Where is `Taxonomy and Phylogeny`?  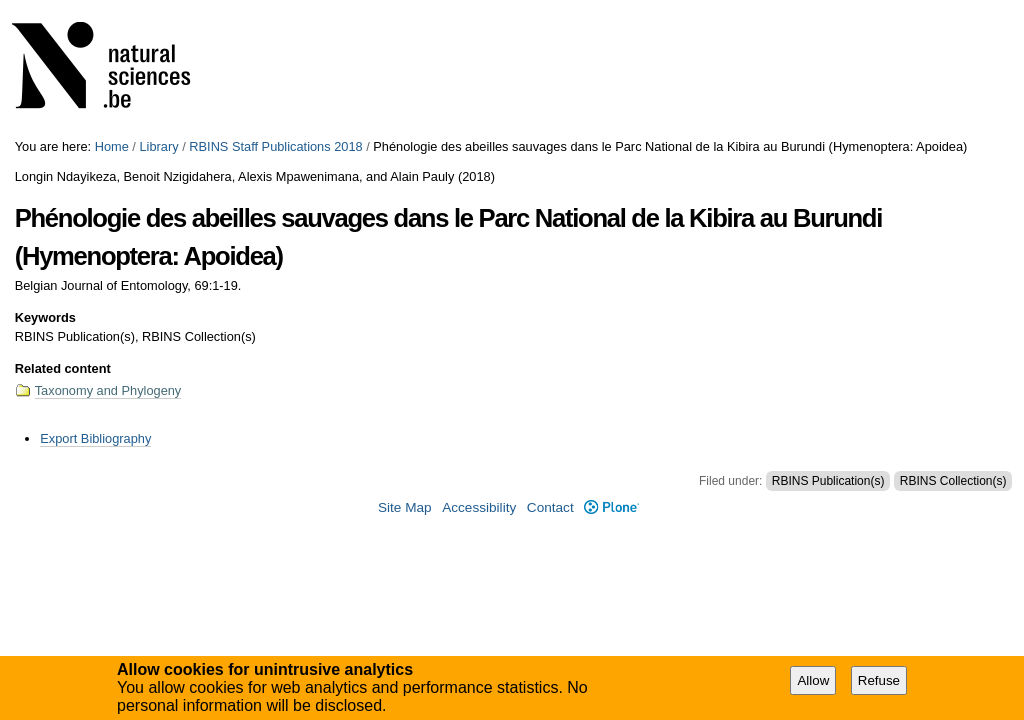
Taxonomy and Phylogeny is located at coordinates (108, 390).